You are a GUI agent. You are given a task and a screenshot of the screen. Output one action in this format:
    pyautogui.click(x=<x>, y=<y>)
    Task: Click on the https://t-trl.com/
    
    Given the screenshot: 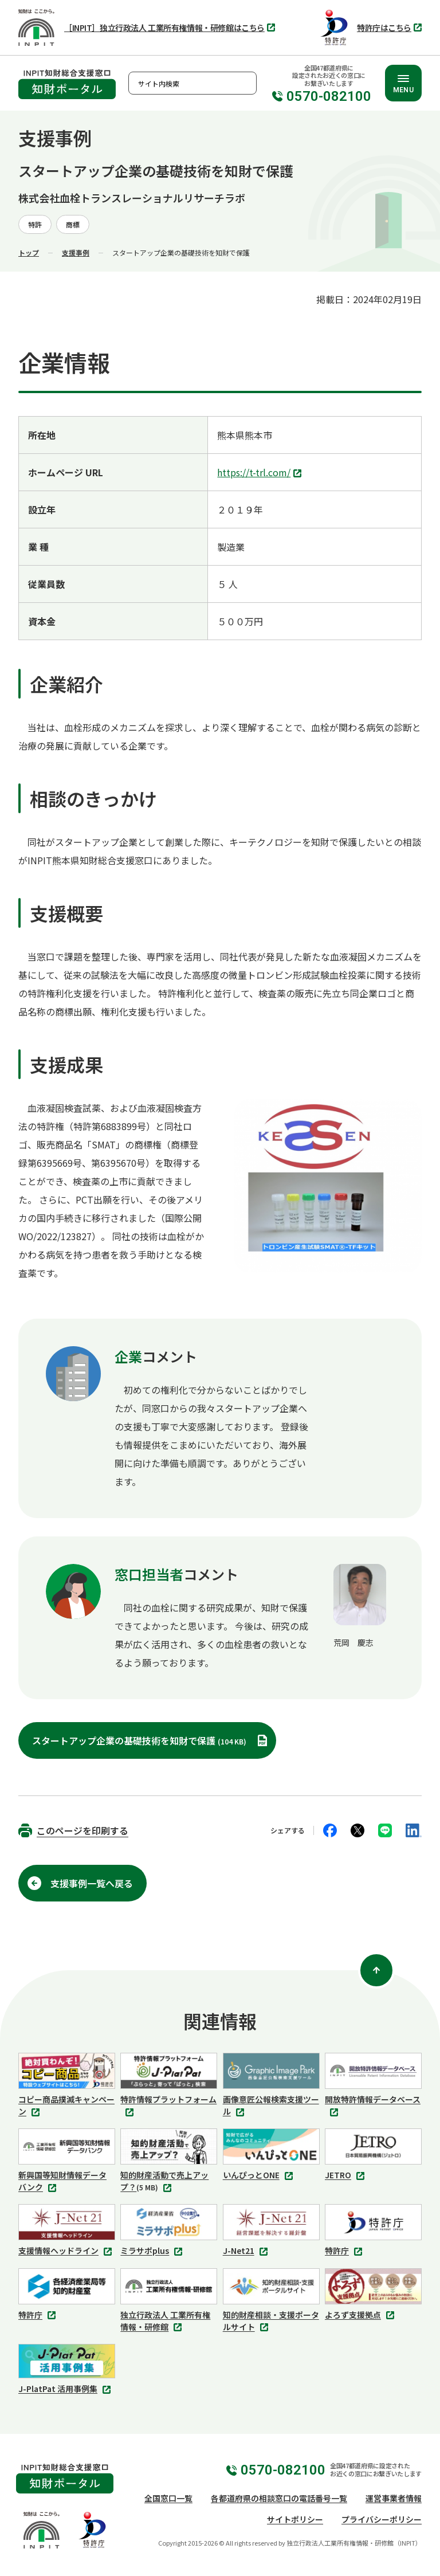 What is the action you would take?
    pyautogui.click(x=260, y=473)
    